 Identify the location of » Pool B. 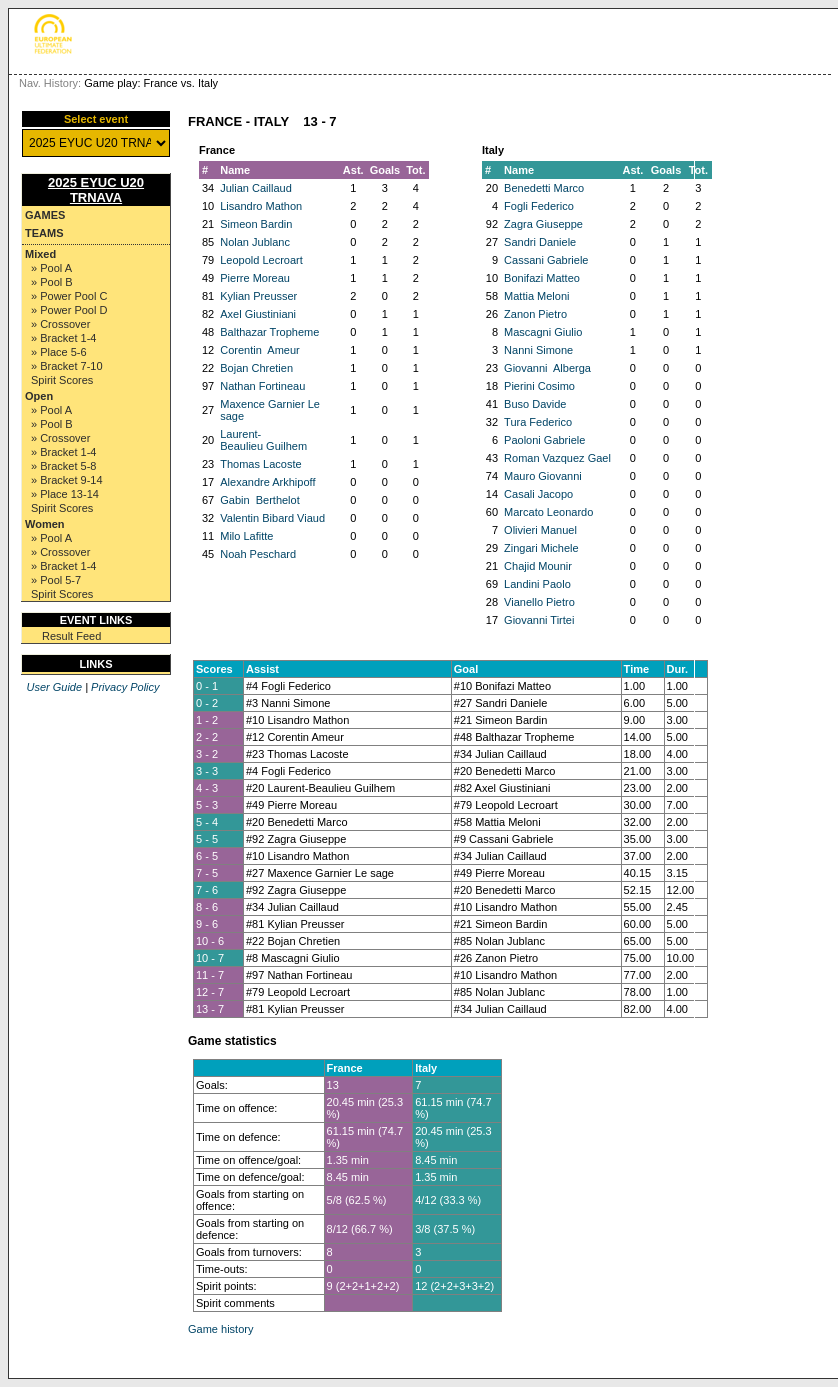
(52, 282).